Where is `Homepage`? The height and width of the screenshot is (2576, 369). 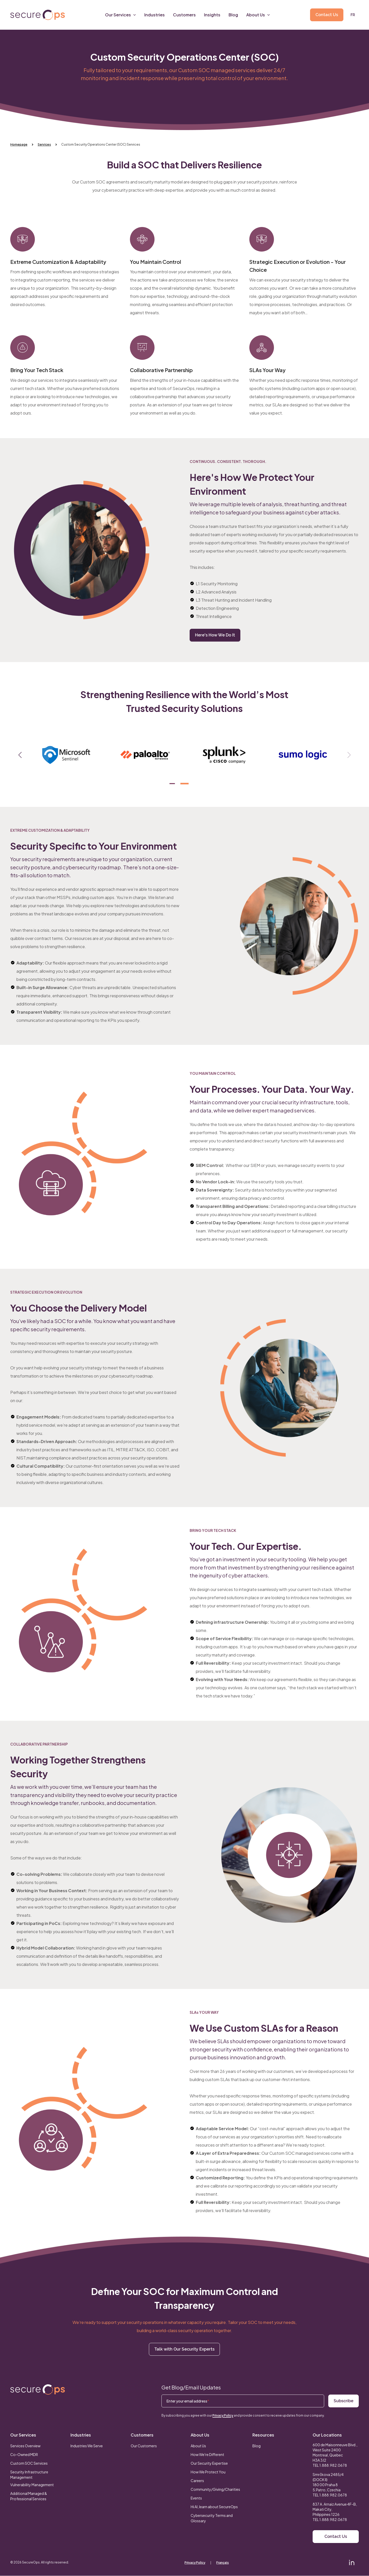 Homepage is located at coordinates (18, 144).